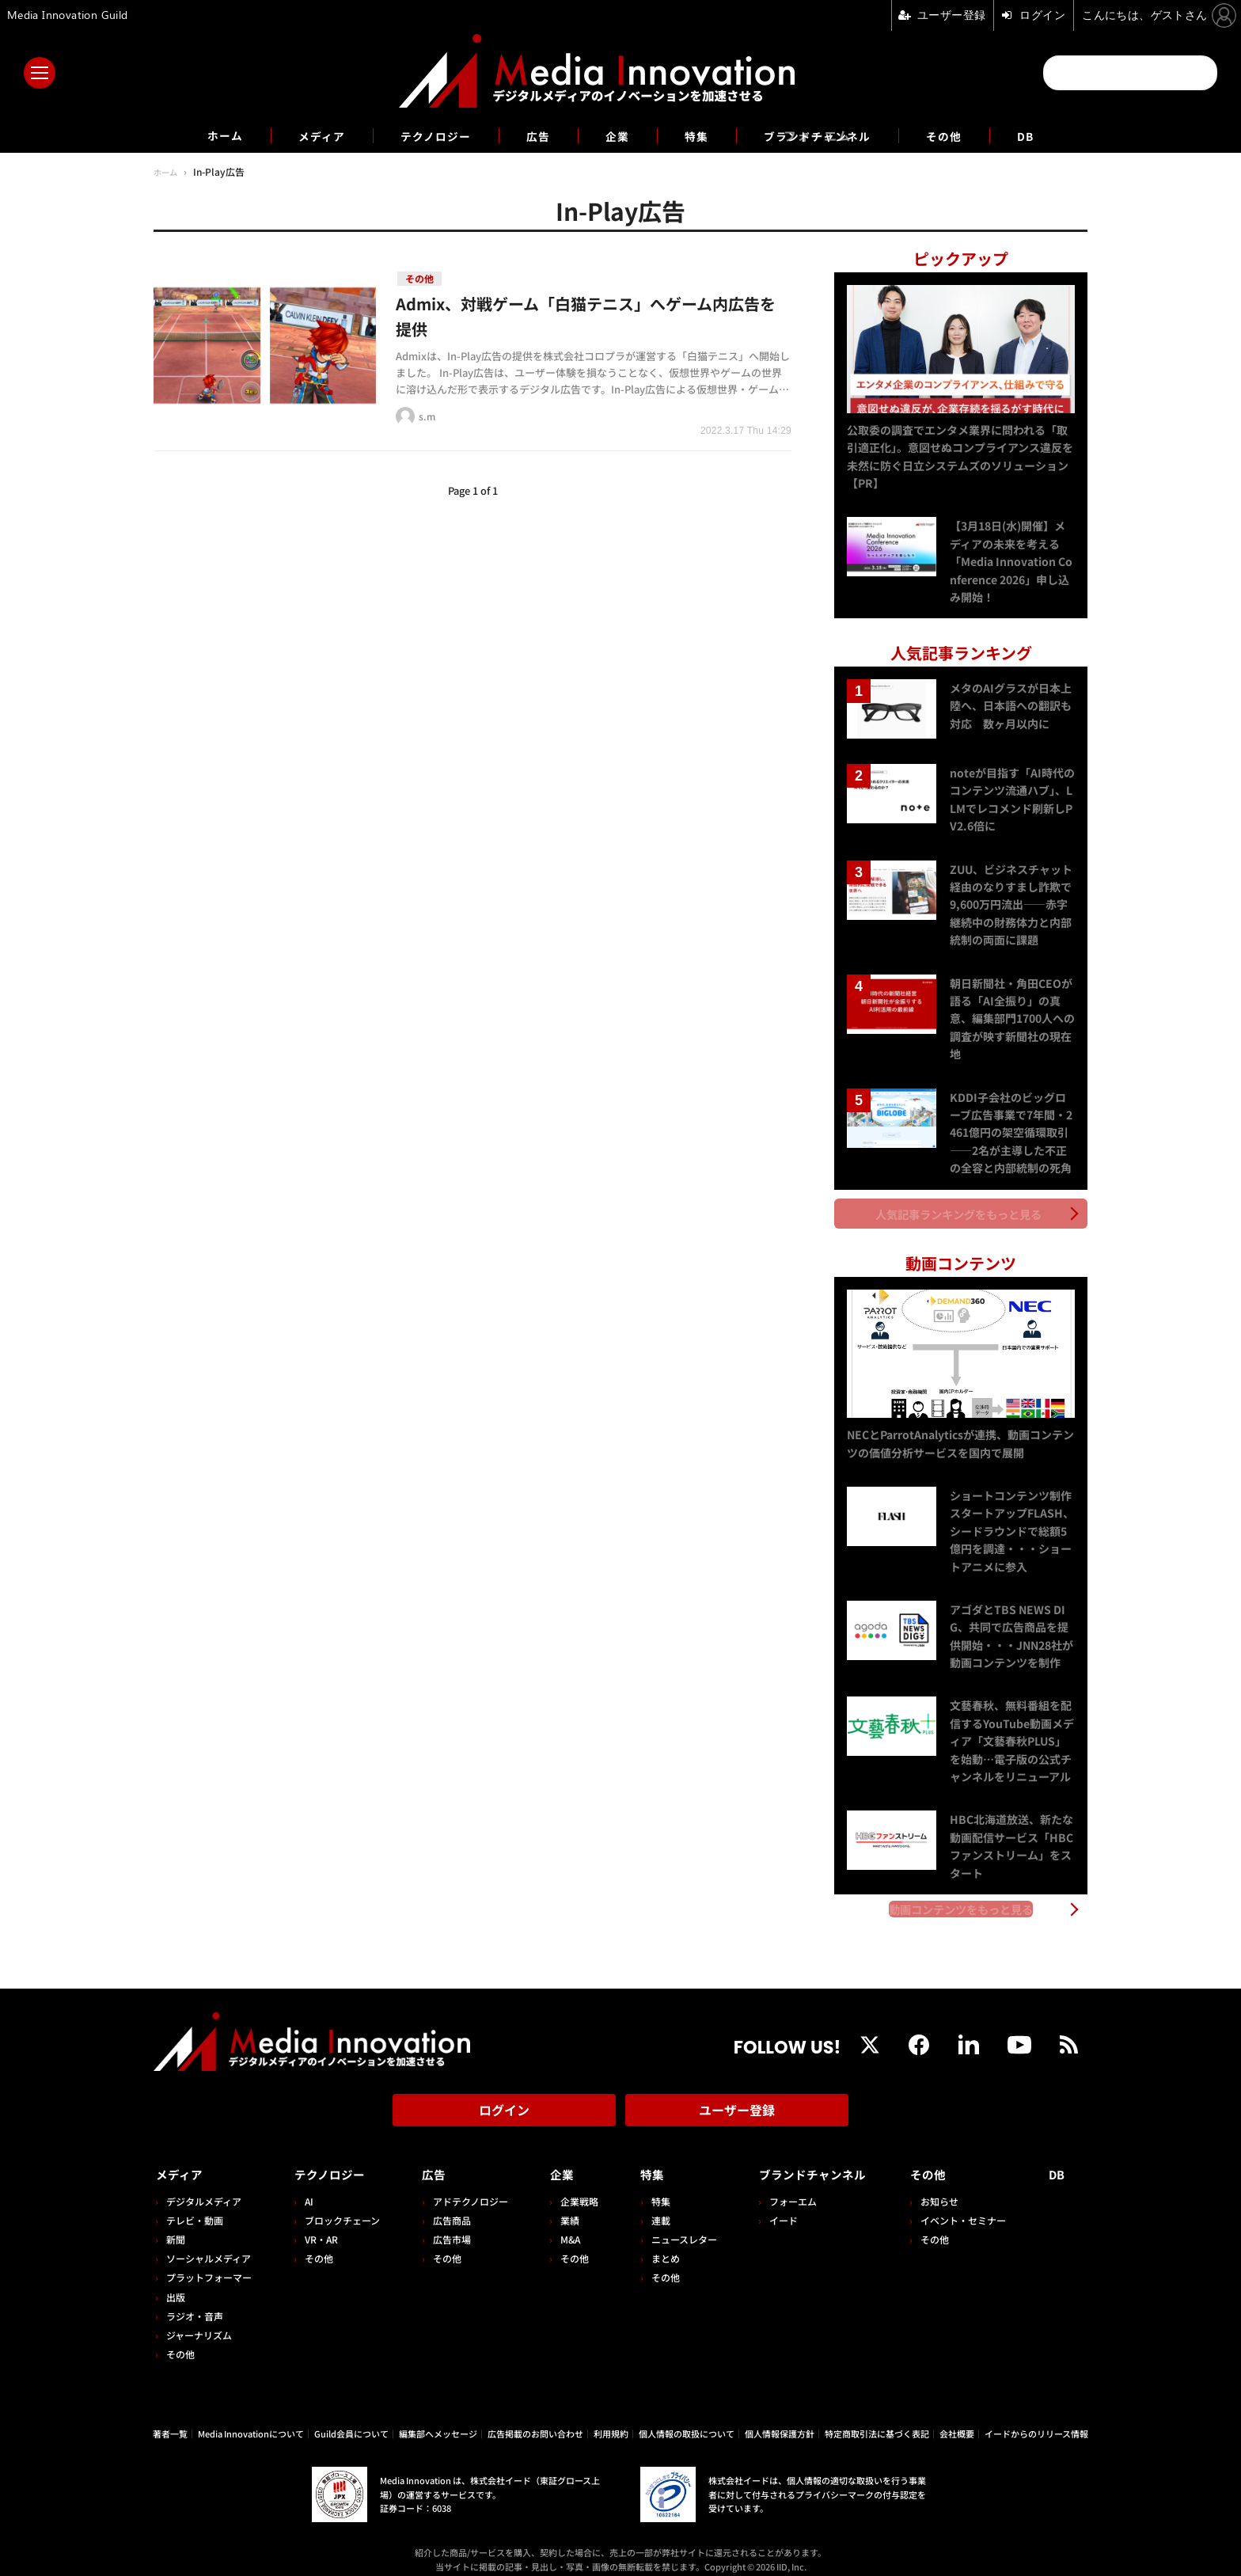 The width and height of the screenshot is (1241, 2576). I want to click on ホーム, so click(202, 135).